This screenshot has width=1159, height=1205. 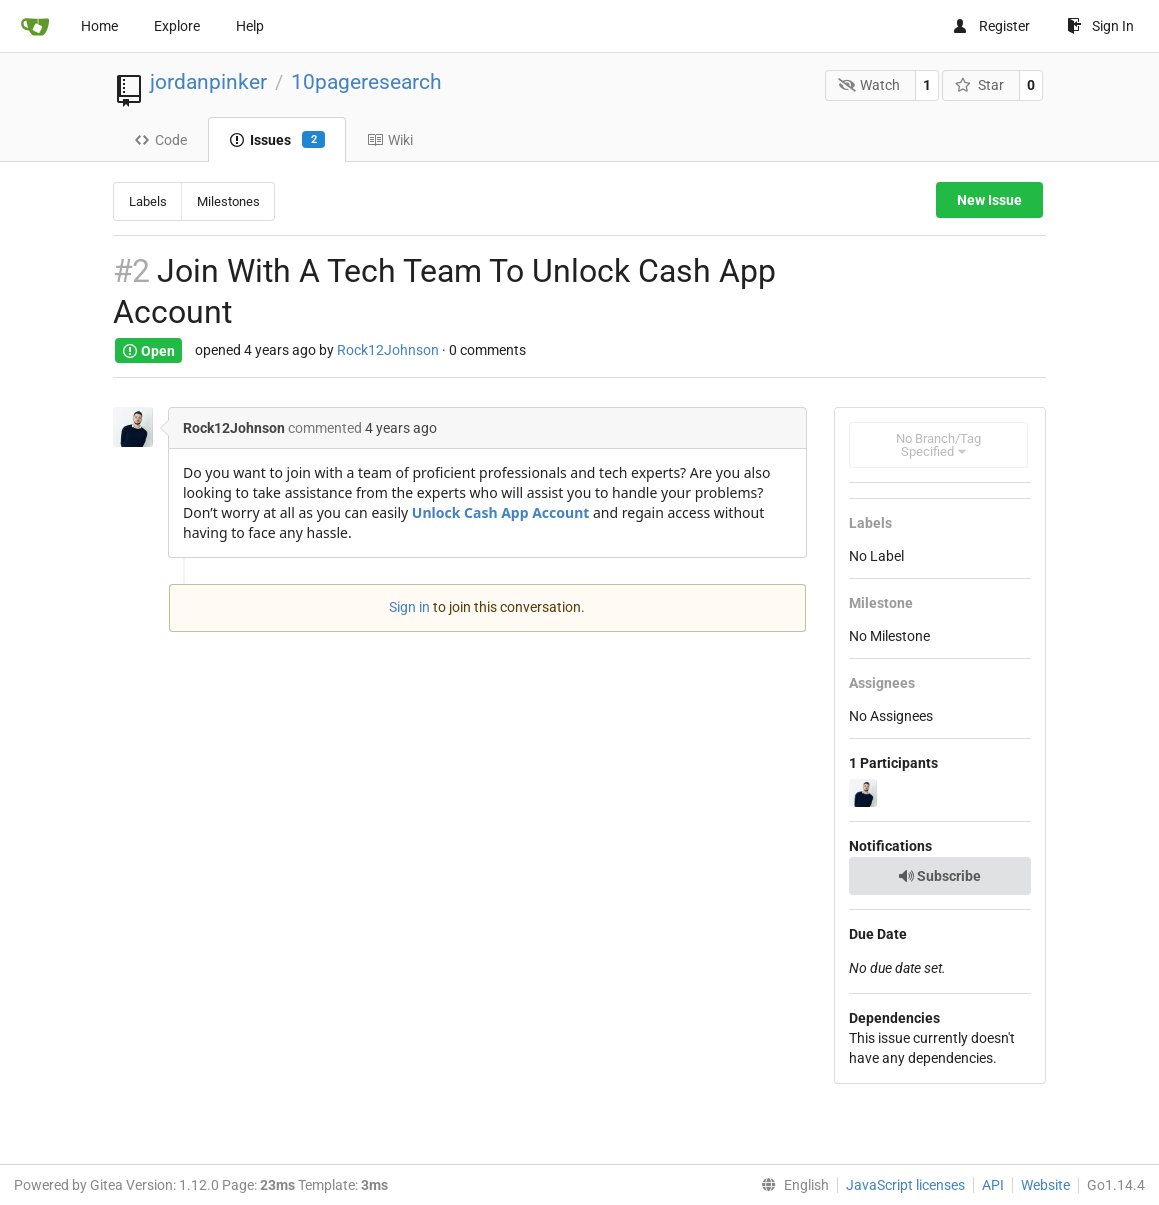 I want to click on 10pageresearch, so click(x=366, y=82).